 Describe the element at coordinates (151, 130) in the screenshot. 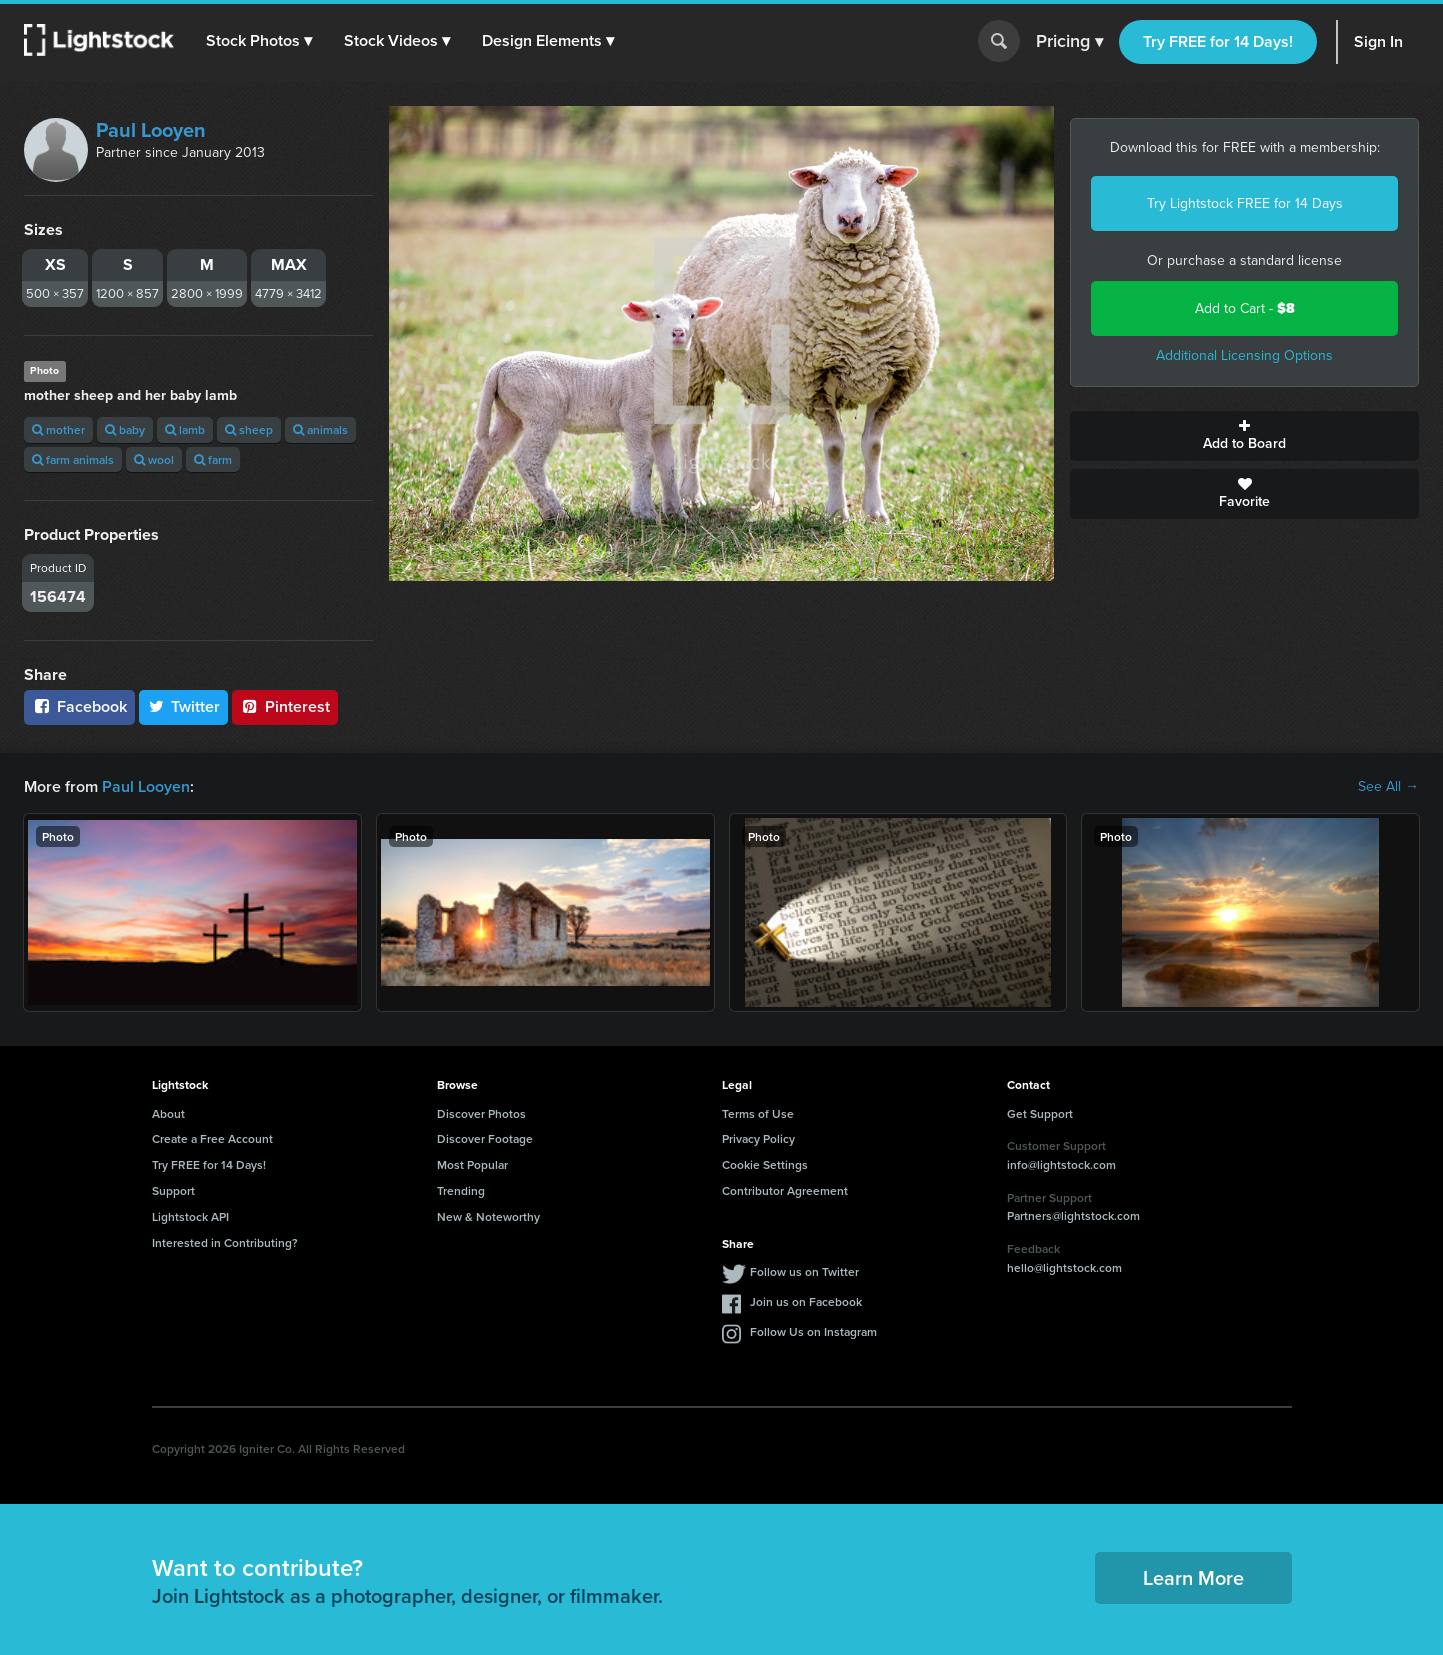

I see `Paul Looyen` at that location.